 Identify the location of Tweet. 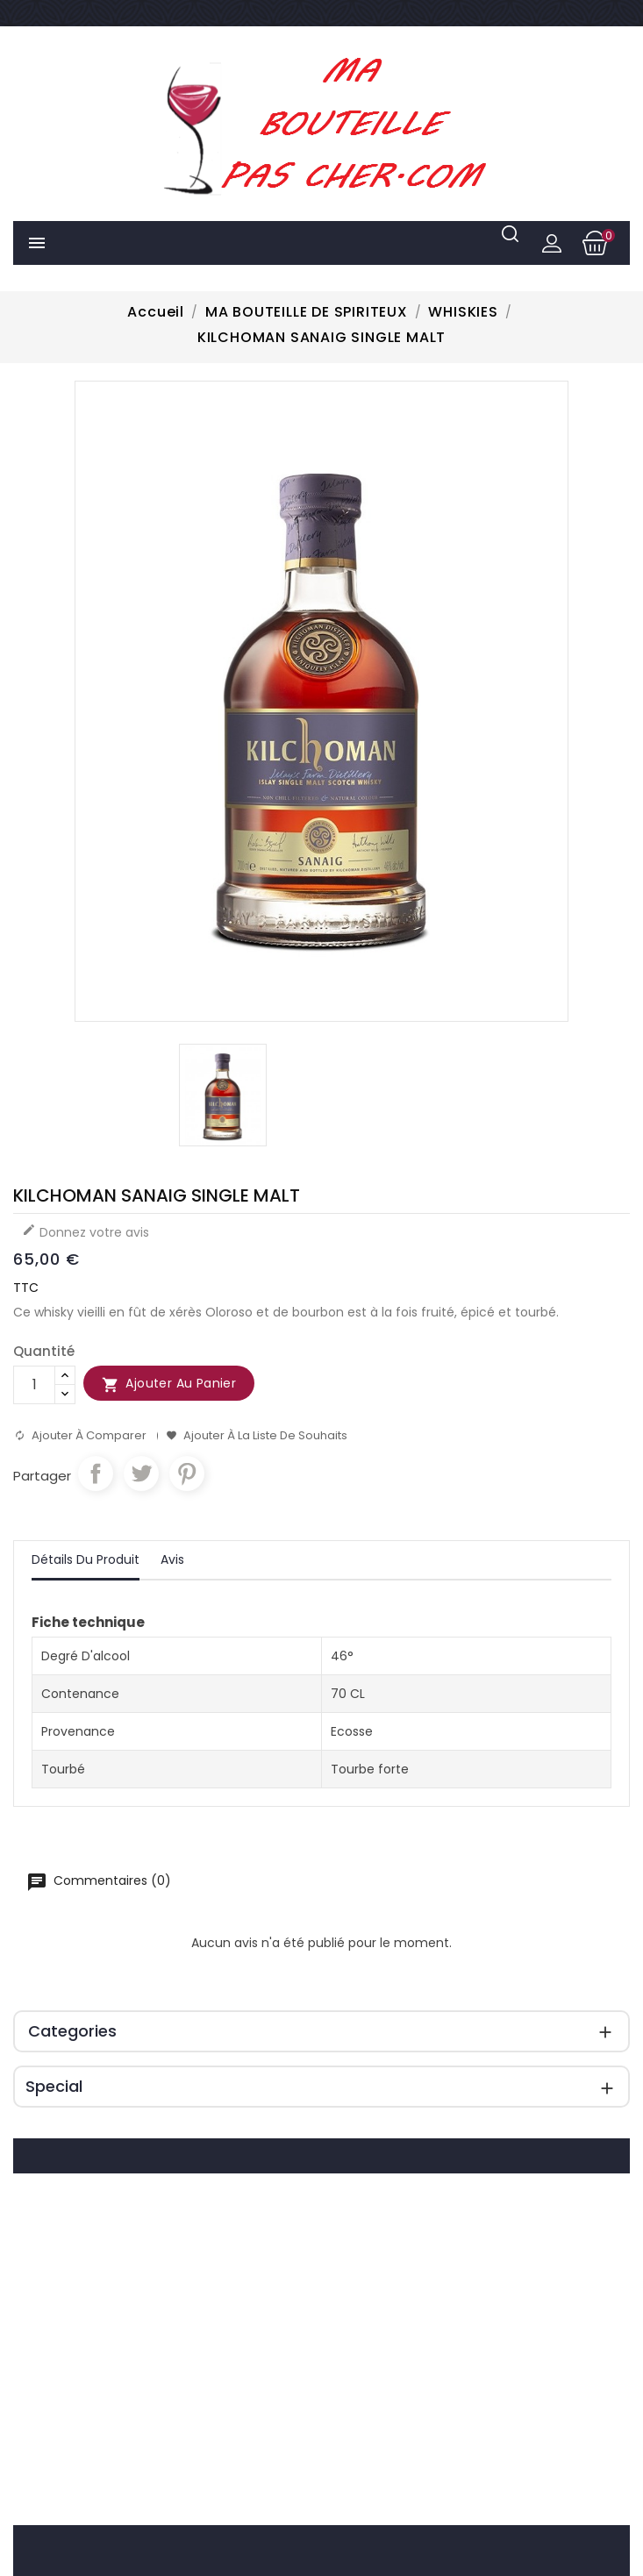
(141, 1473).